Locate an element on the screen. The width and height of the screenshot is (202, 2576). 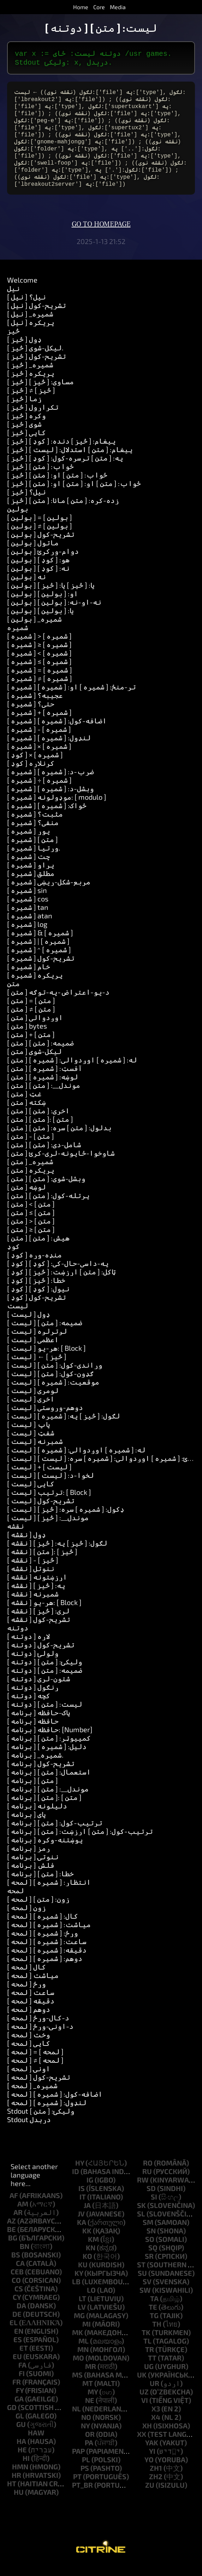
[ شمیره ] پړاو is located at coordinates (30, 876).